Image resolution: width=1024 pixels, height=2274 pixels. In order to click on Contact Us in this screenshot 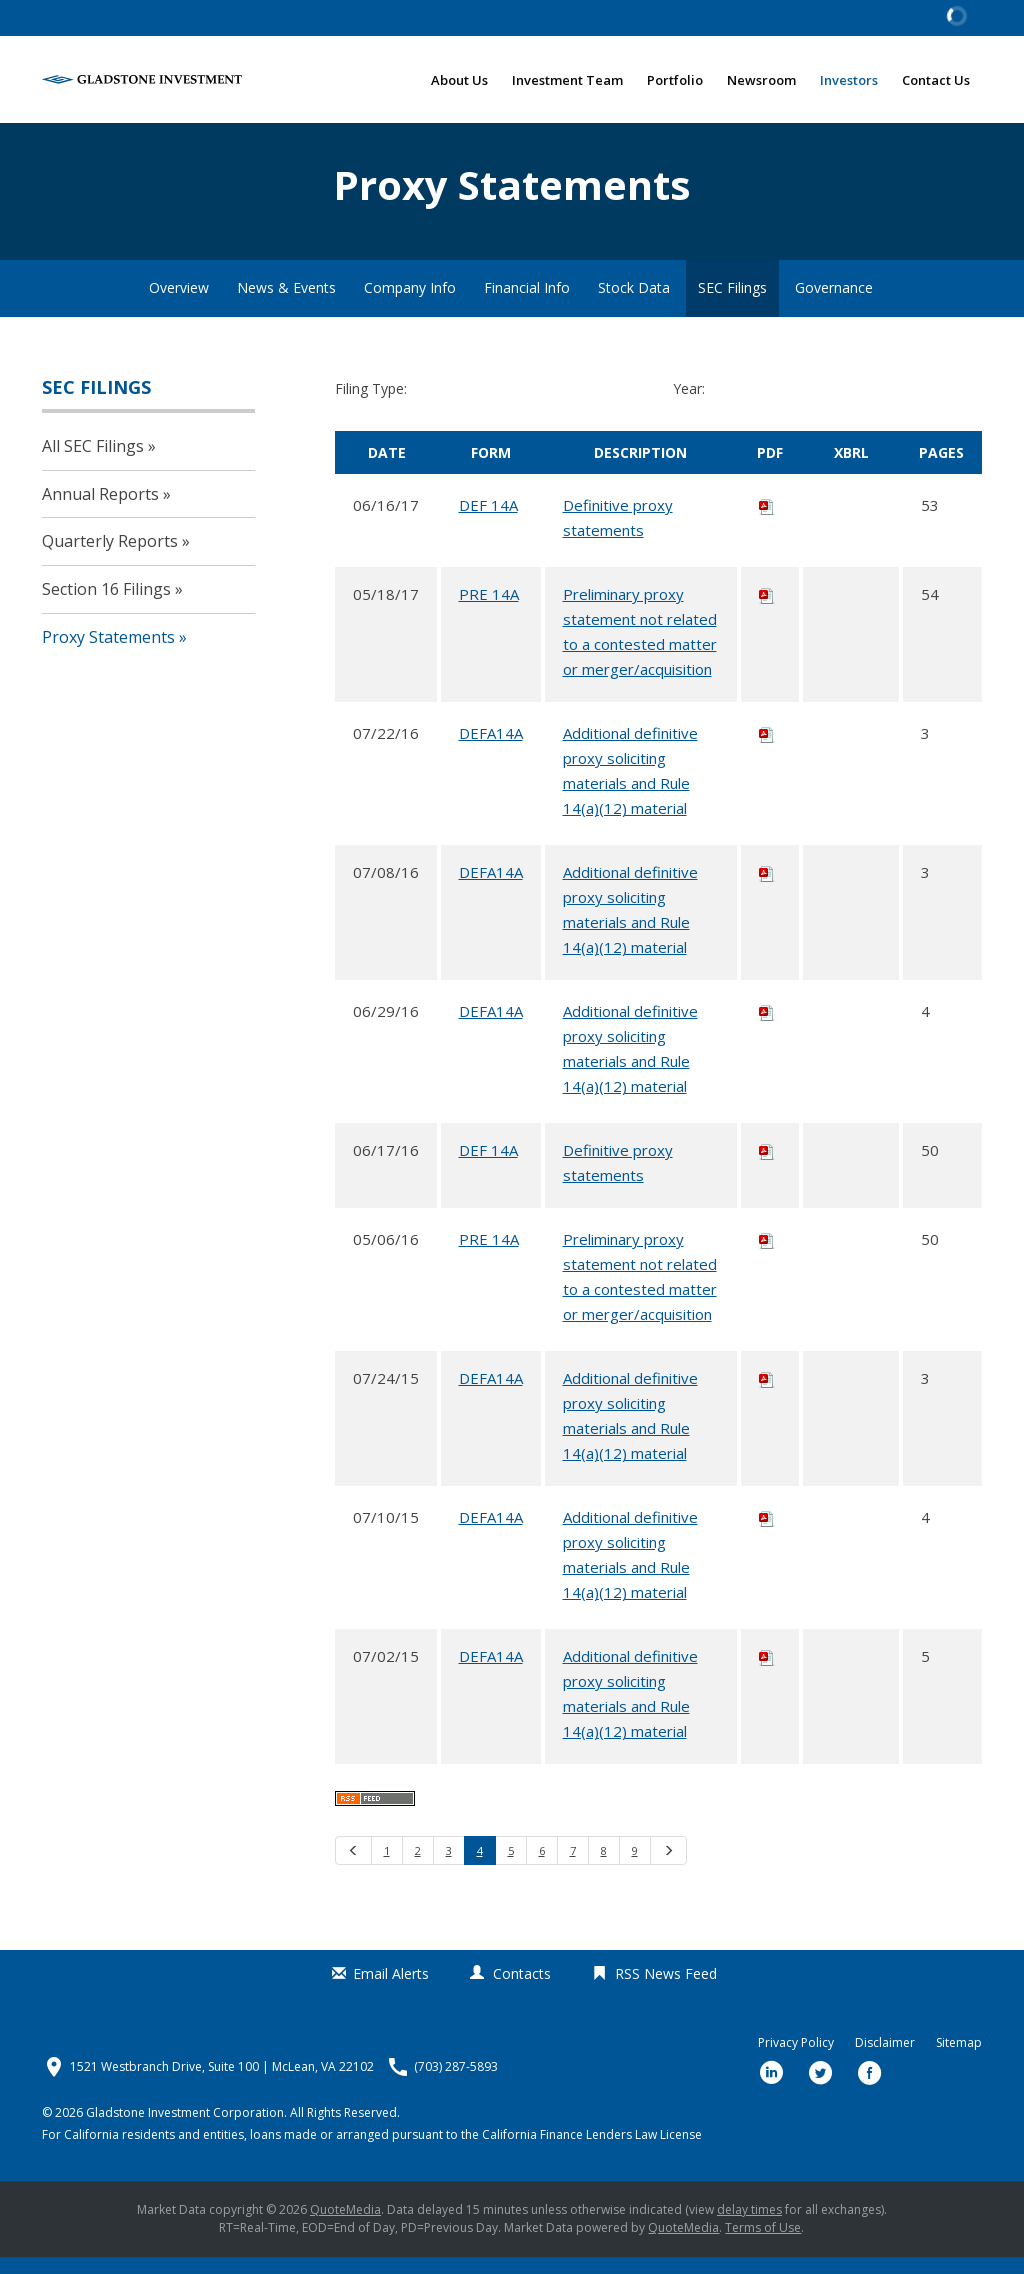, I will do `click(936, 80)`.